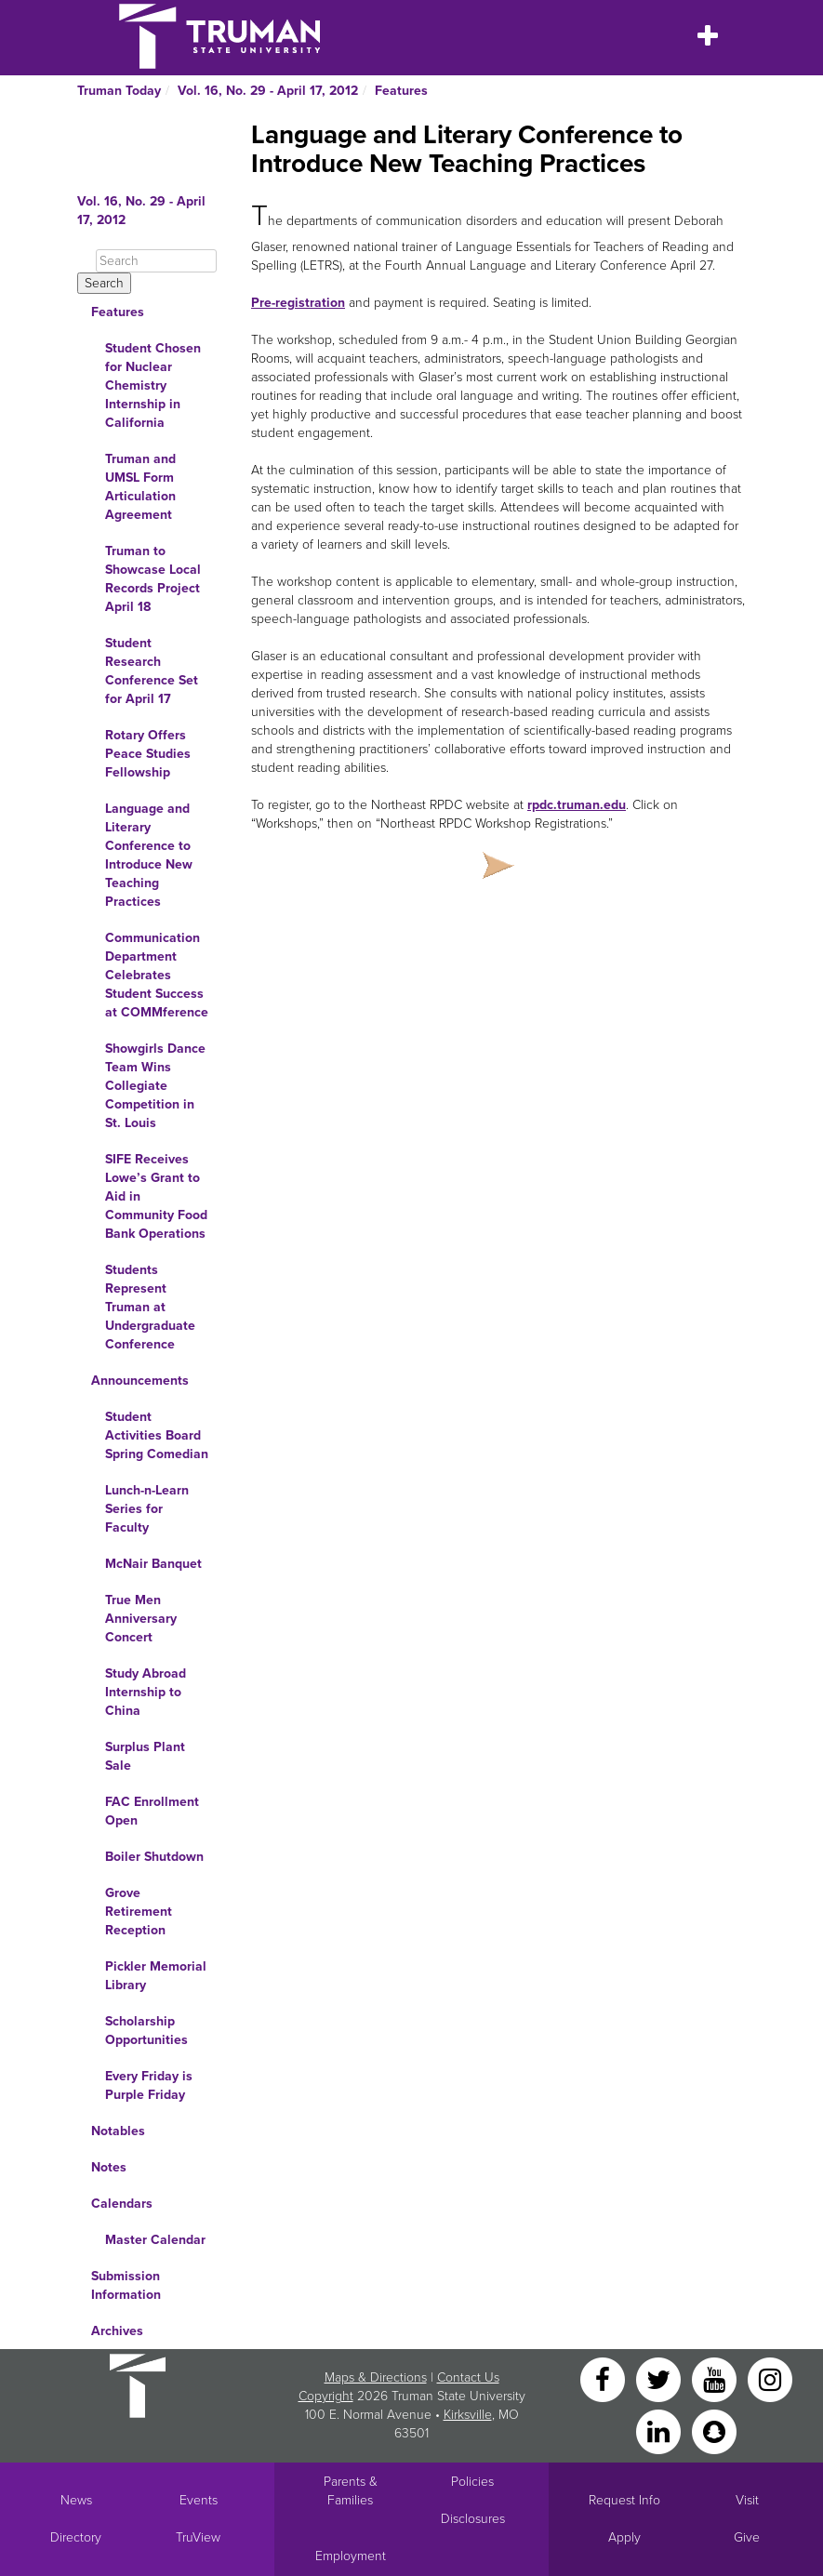 The height and width of the screenshot is (2576, 823). Describe the element at coordinates (155, 2240) in the screenshot. I see `Master Calendar` at that location.